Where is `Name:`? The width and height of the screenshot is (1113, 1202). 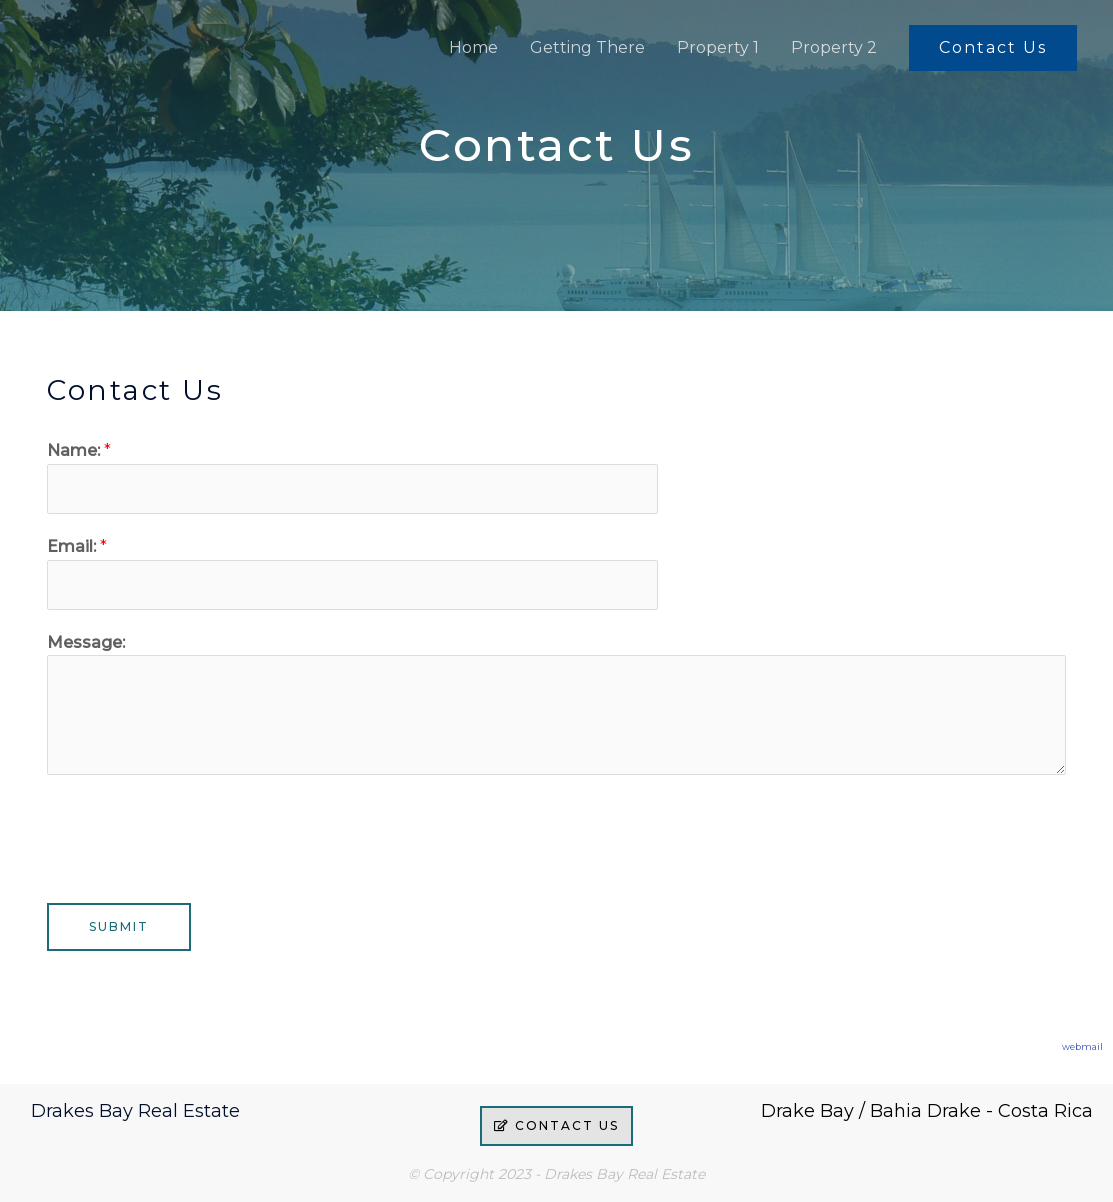
Name: is located at coordinates (79, 450).